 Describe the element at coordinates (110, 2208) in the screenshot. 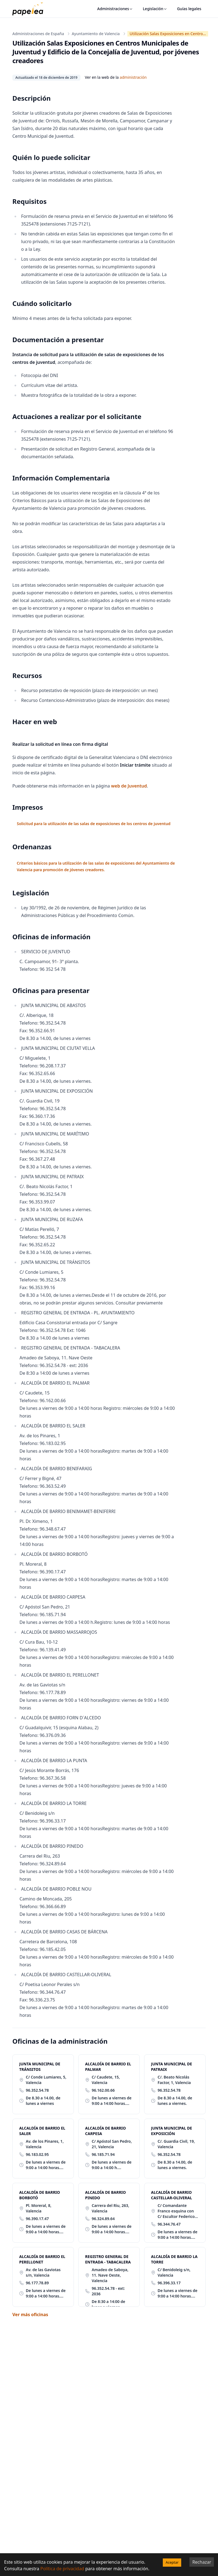

I see `Carrera del Riu, 263, Valencia` at that location.